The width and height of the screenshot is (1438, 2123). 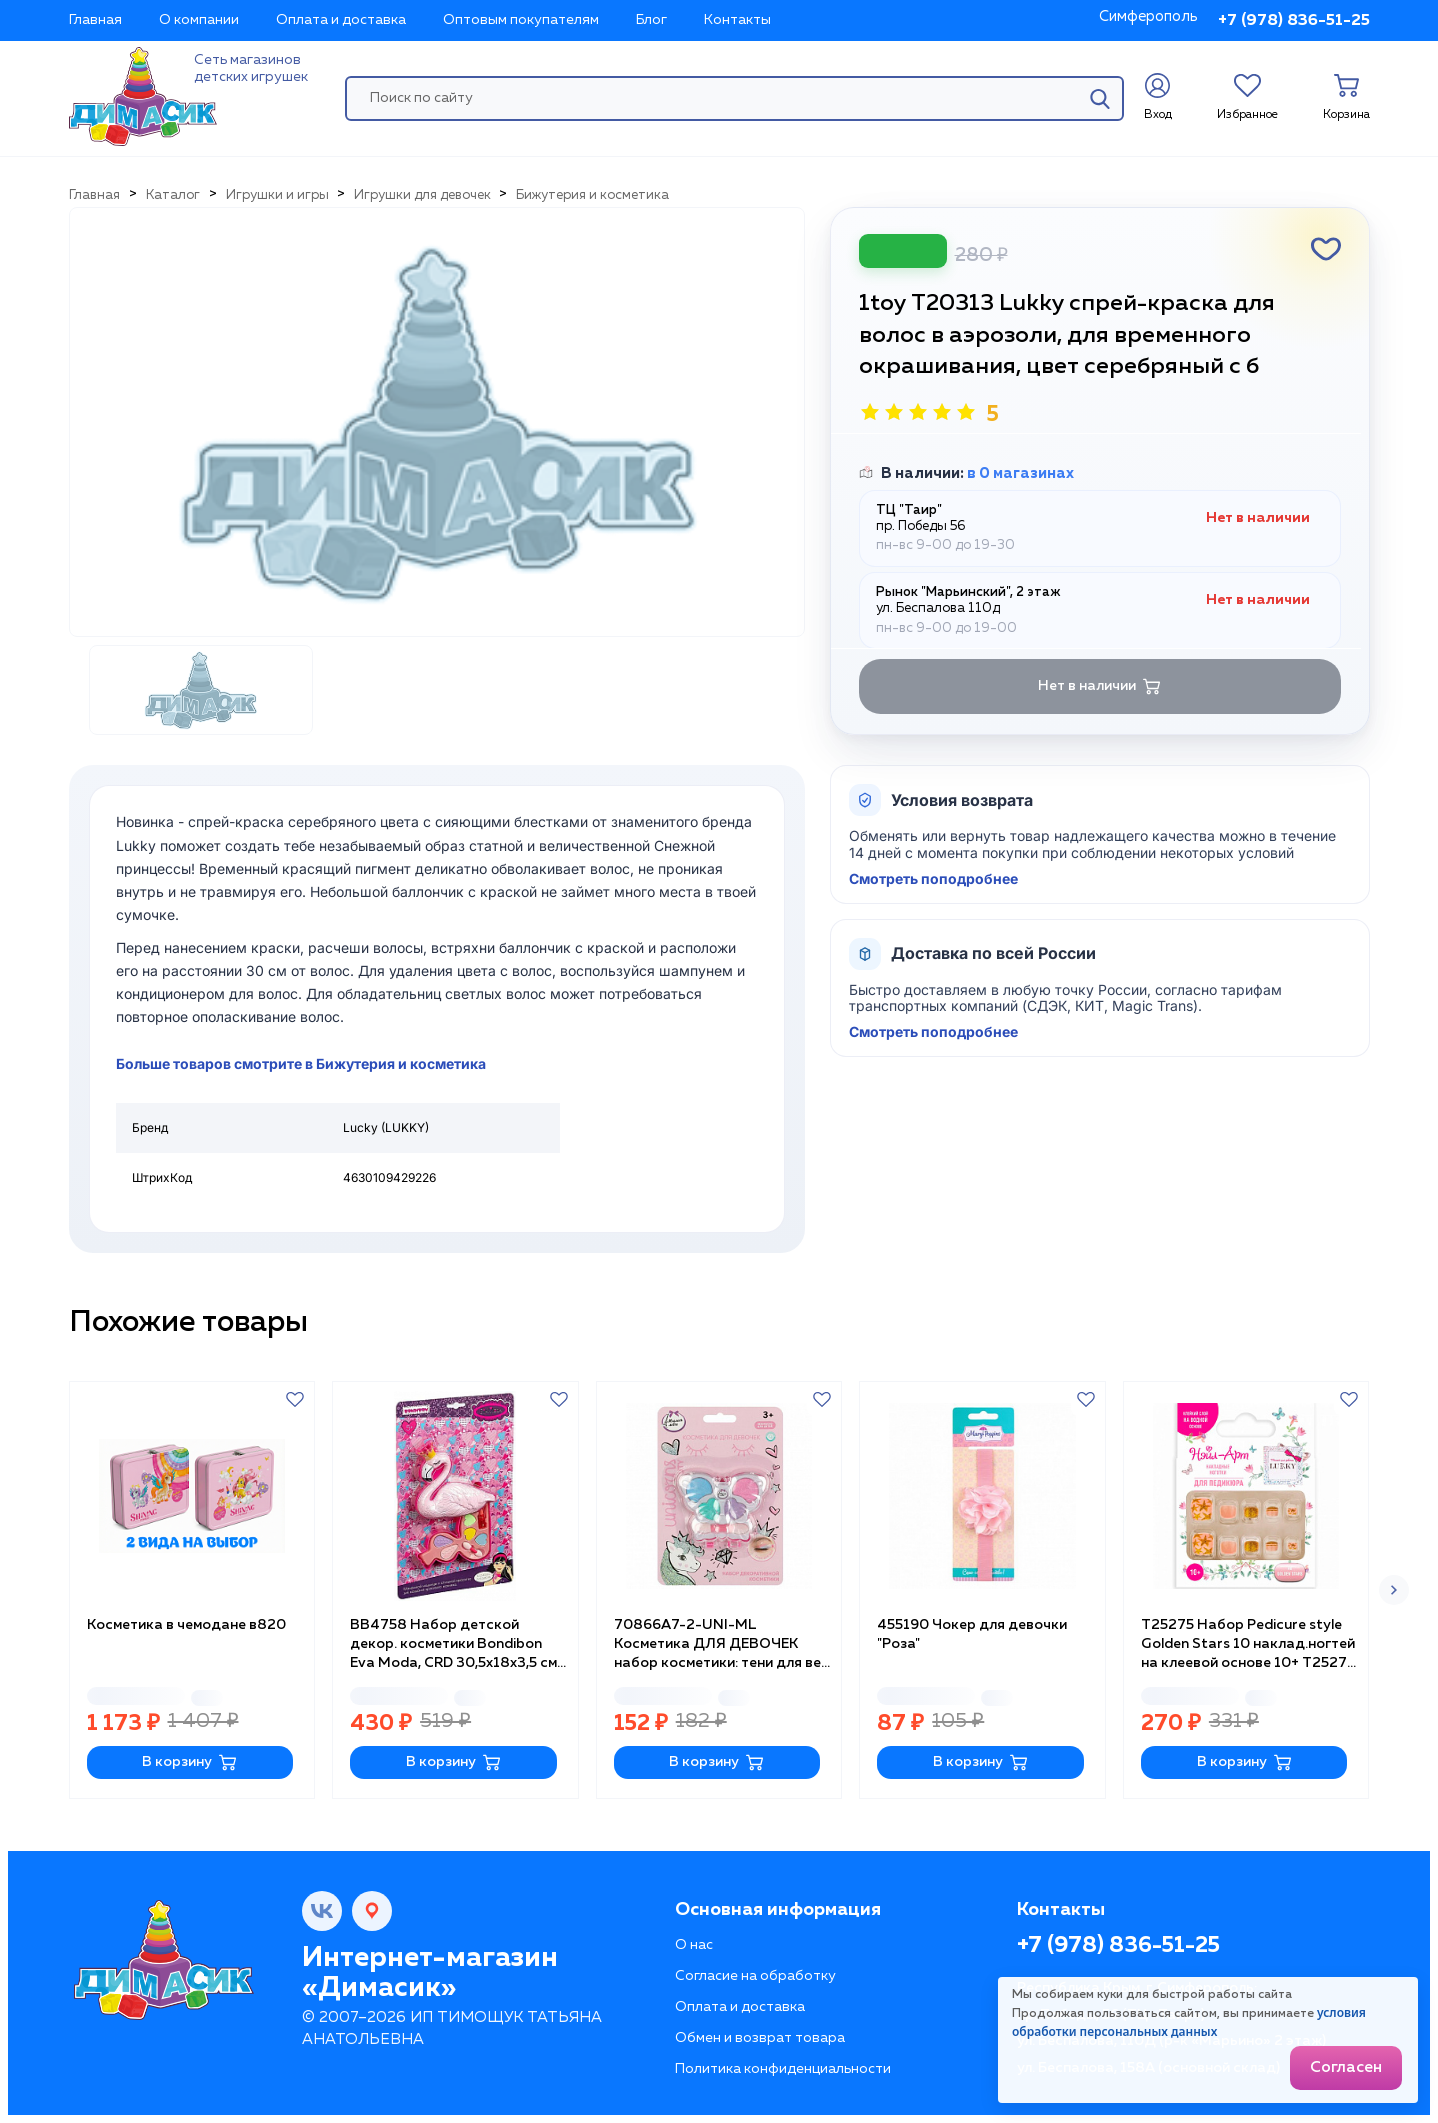 I want to click on Блог, so click(x=651, y=20).